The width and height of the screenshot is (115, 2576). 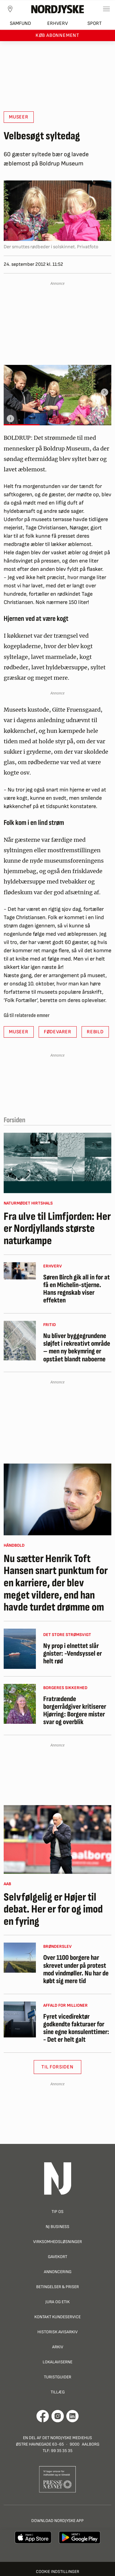 What do you see at coordinates (57, 2316) in the screenshot?
I see `Kontakt Kundeservice` at bounding box center [57, 2316].